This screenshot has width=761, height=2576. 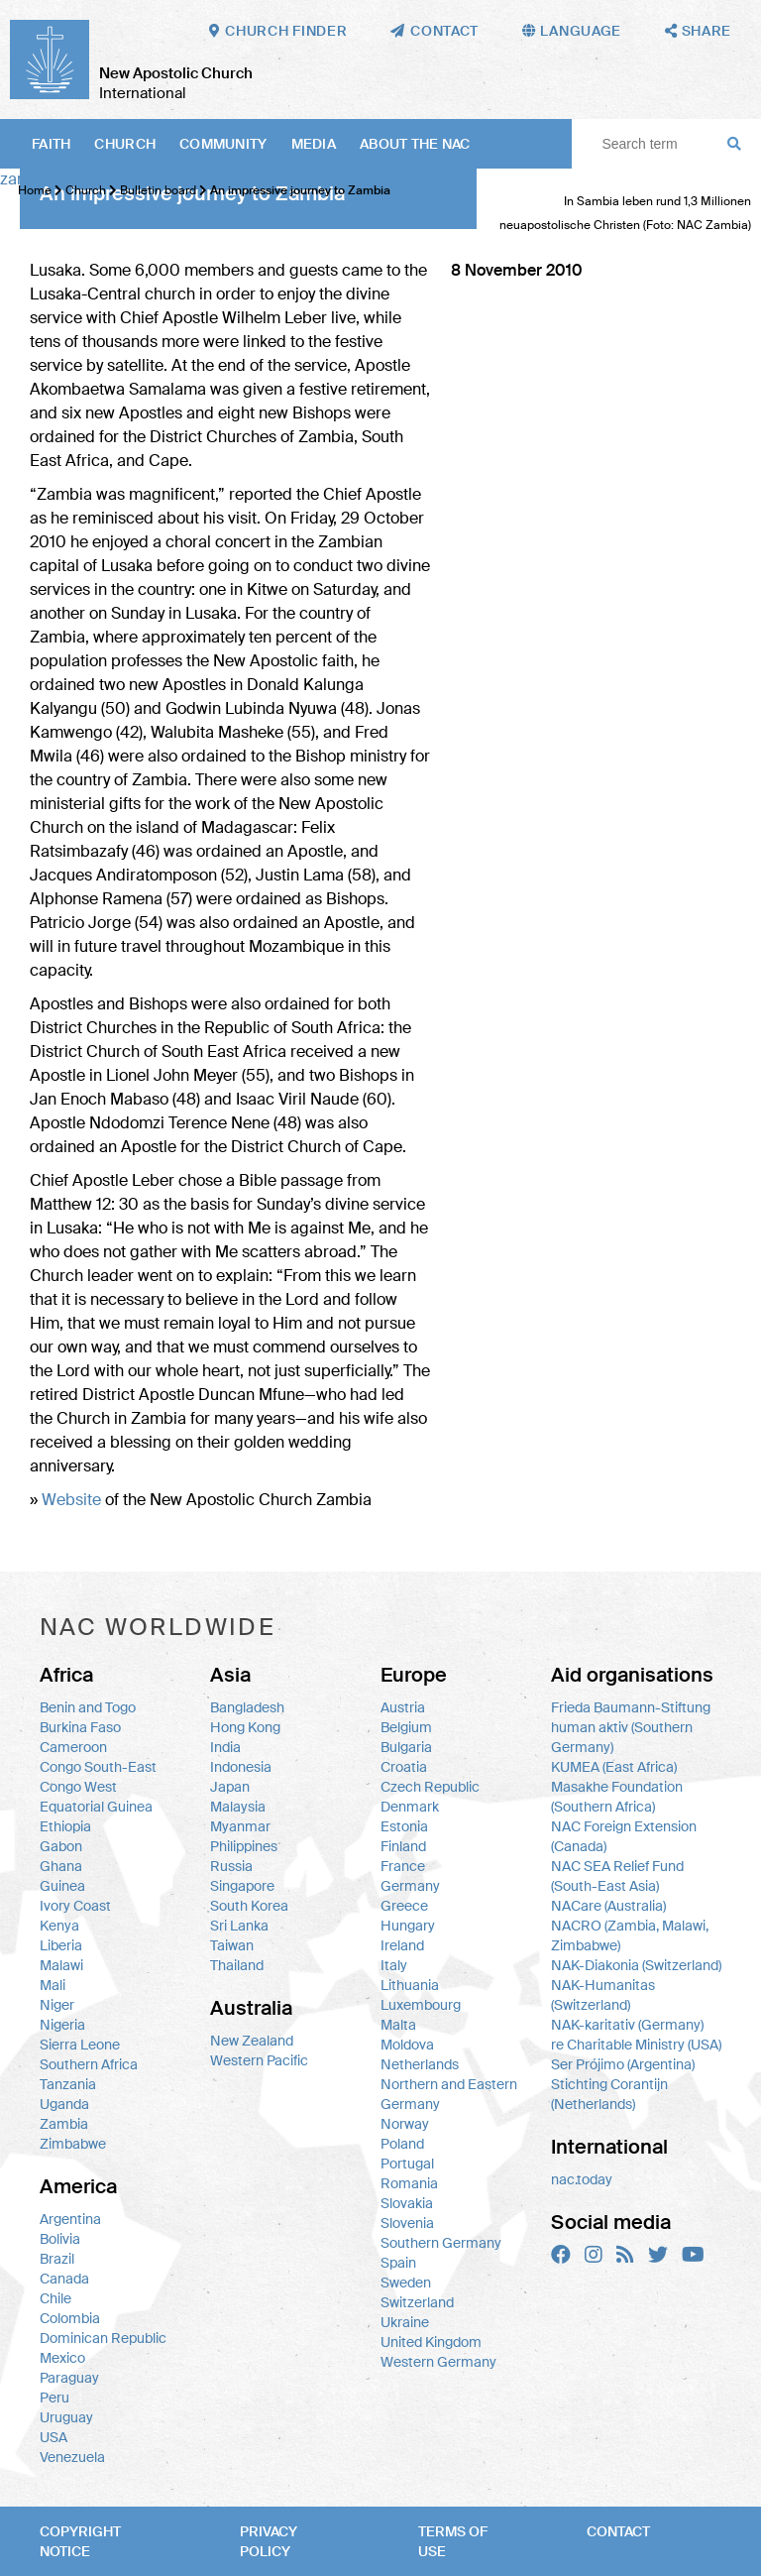 What do you see at coordinates (409, 1985) in the screenshot?
I see `Lithuania` at bounding box center [409, 1985].